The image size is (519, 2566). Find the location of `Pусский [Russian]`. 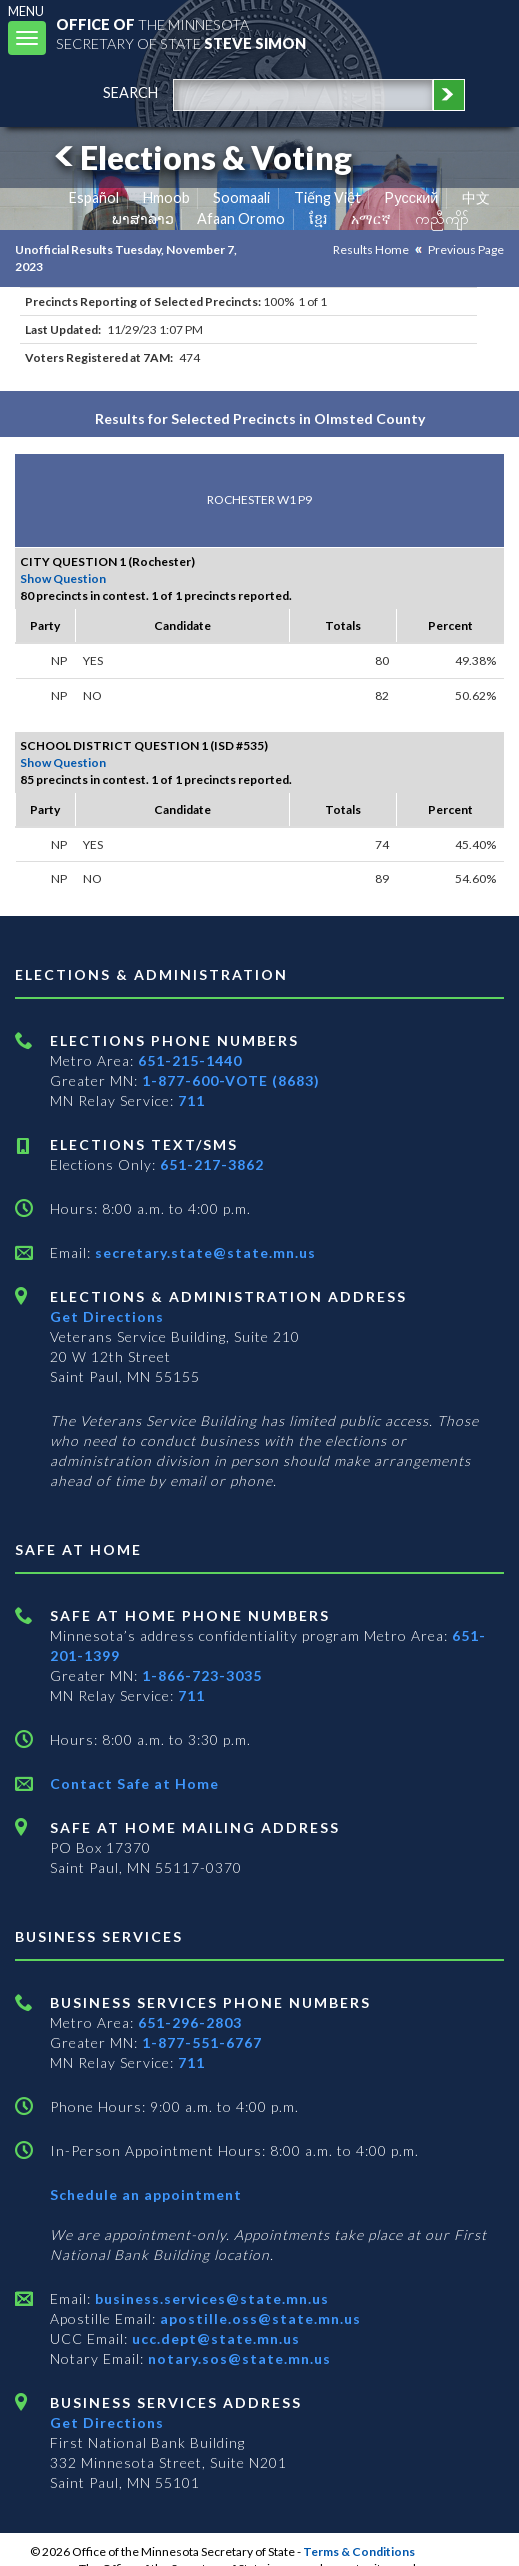

Pусский [Russian] is located at coordinates (411, 197).